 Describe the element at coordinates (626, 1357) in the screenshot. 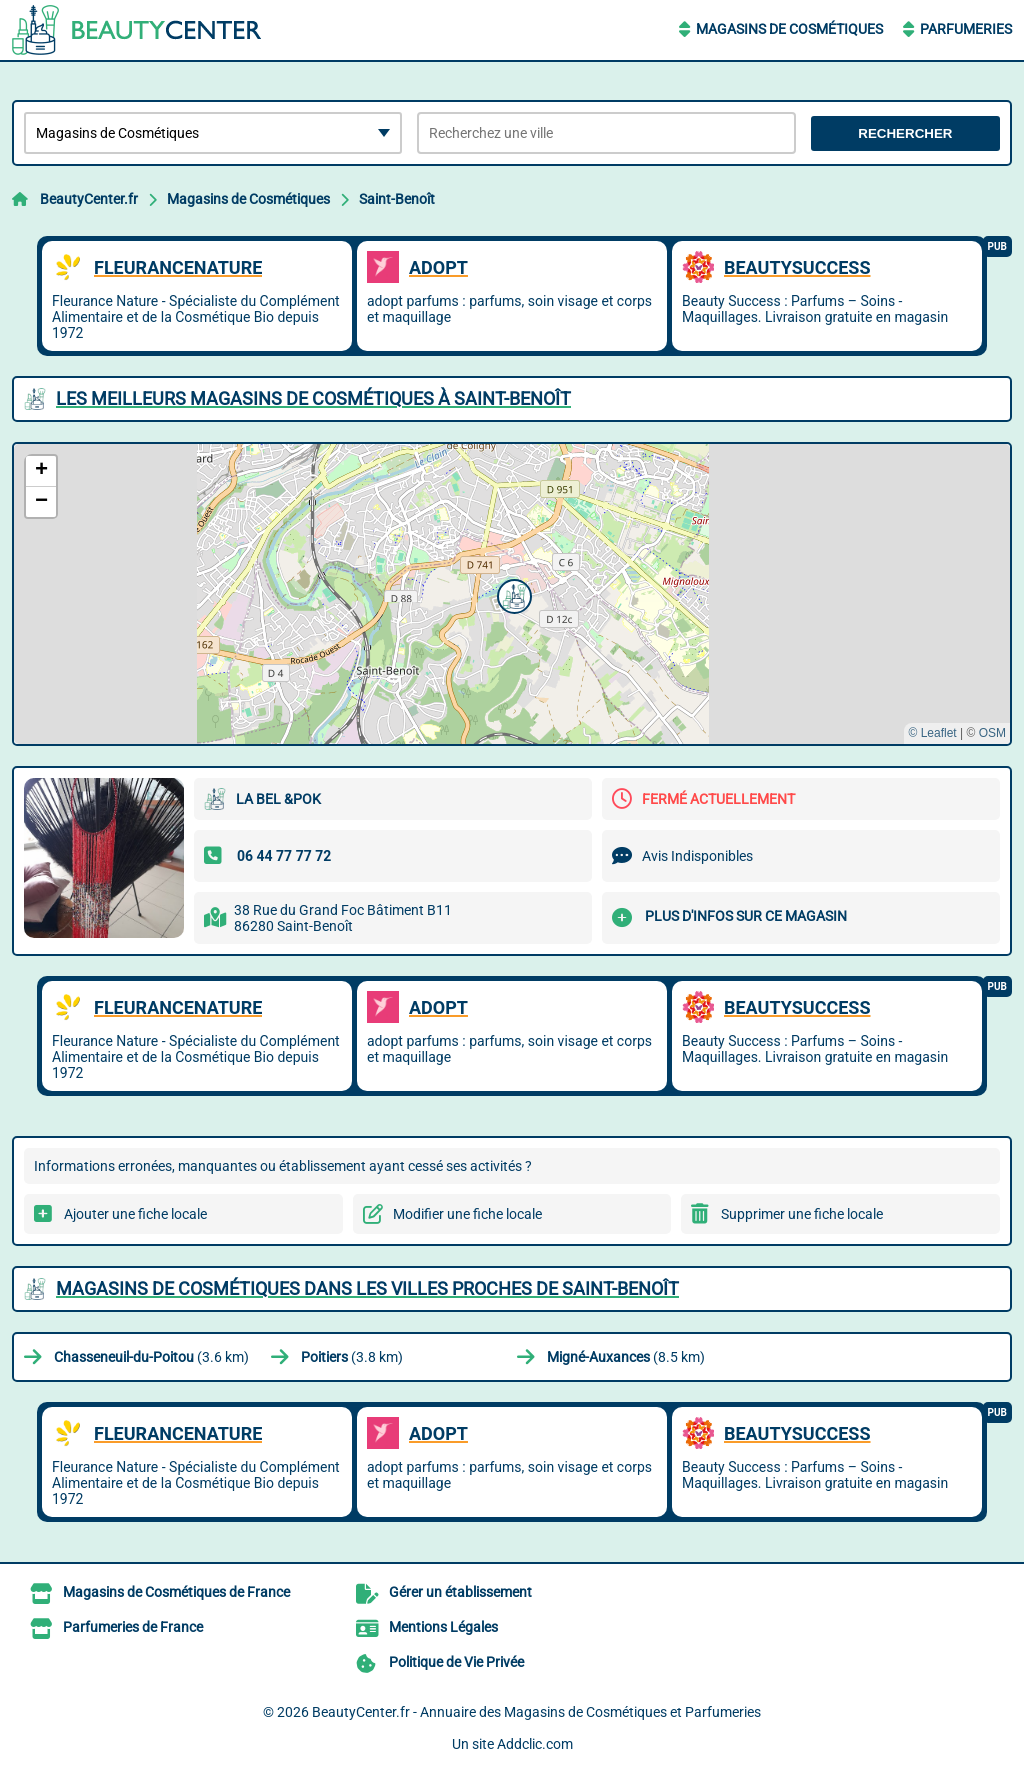

I see `(8.5 km)` at that location.